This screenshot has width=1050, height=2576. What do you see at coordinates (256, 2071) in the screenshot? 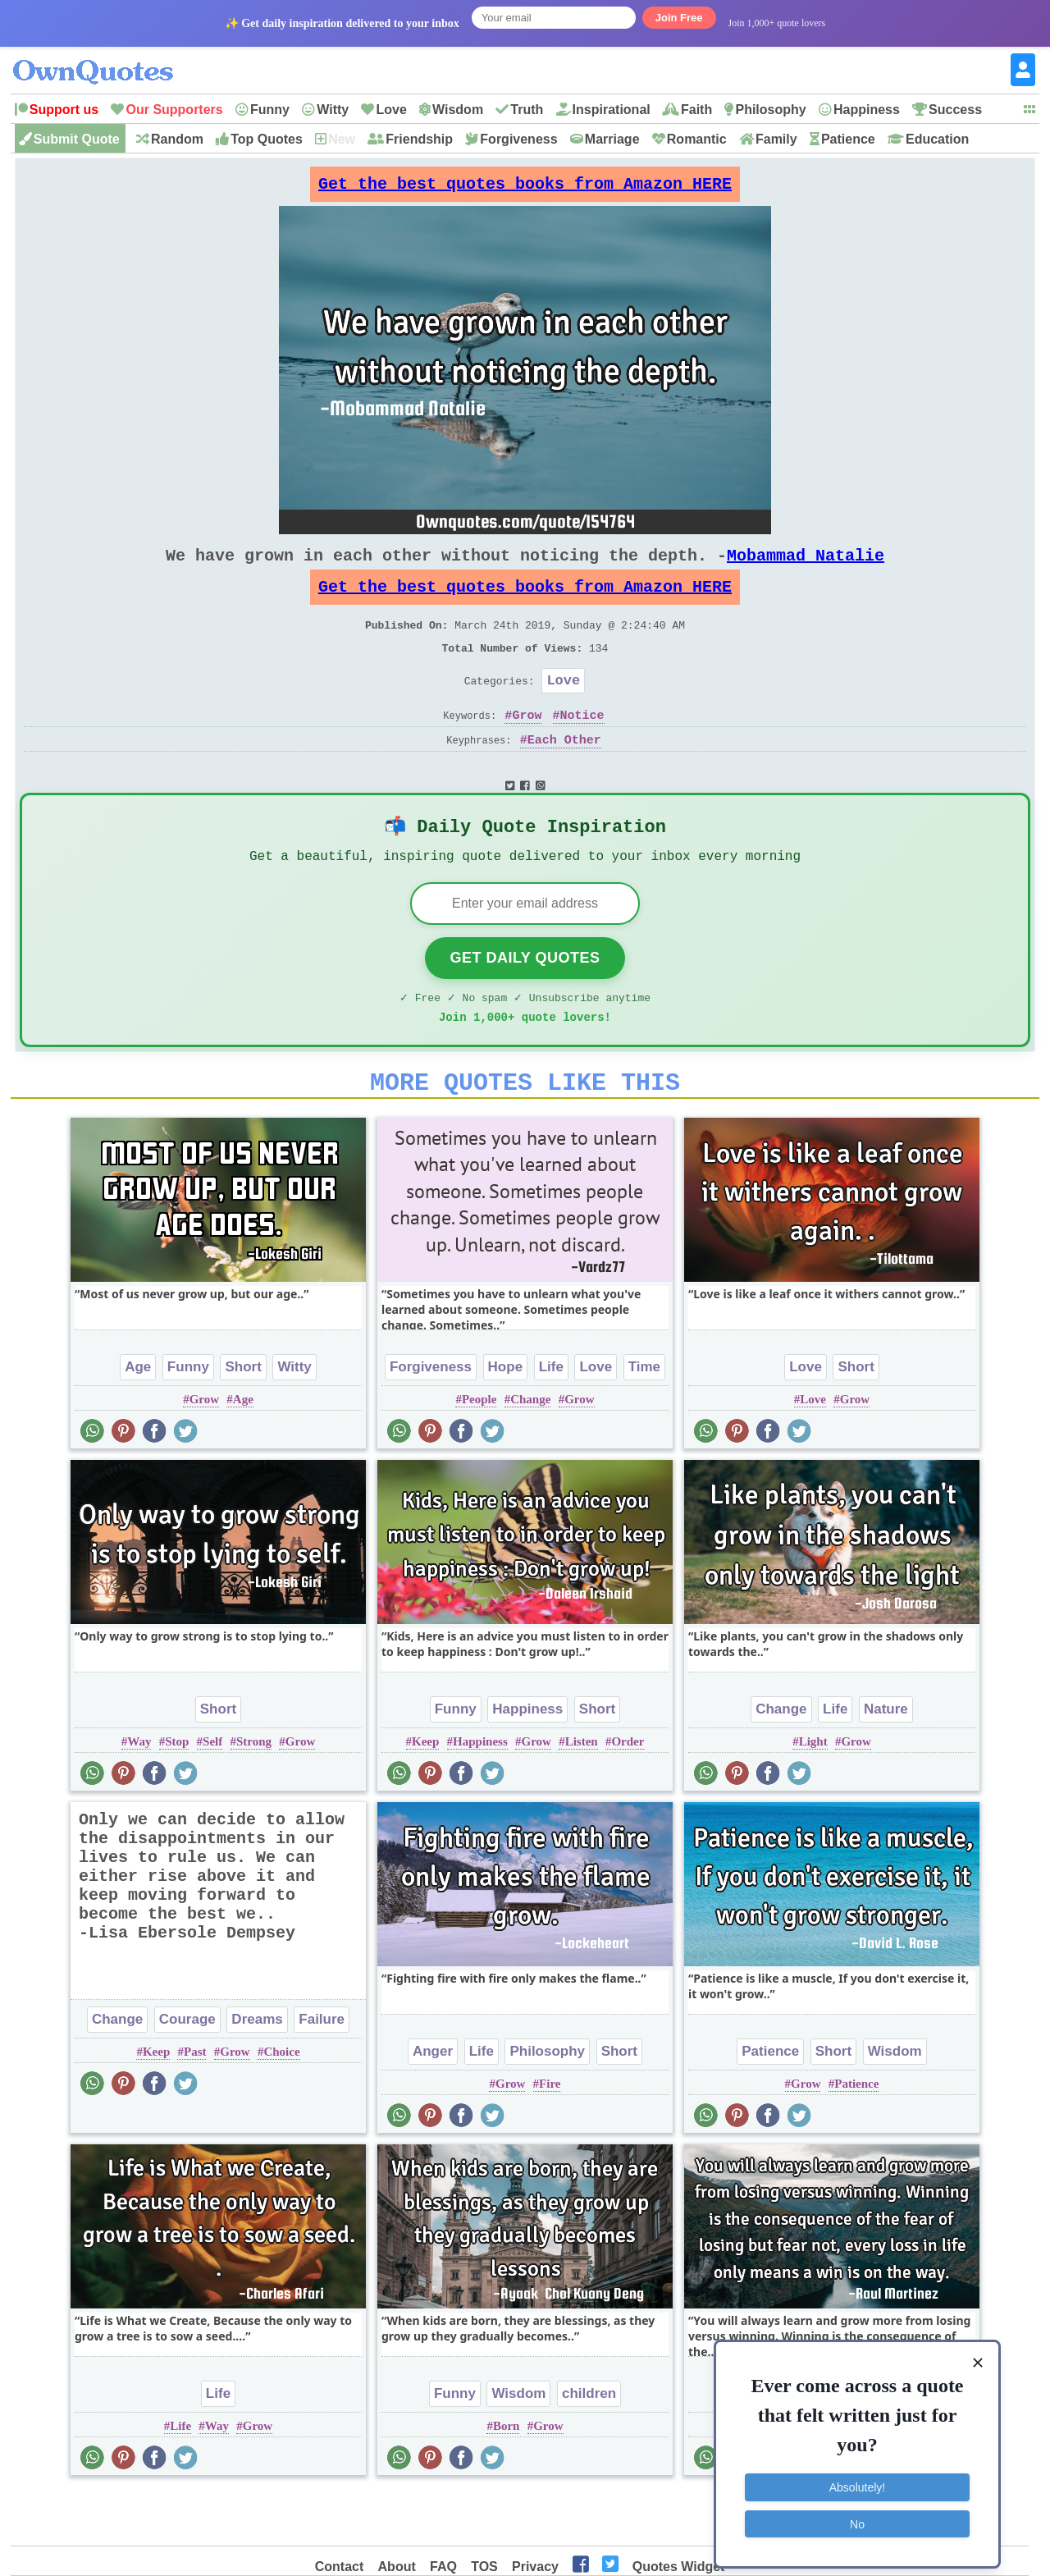
I see `Dreams` at bounding box center [256, 2071].